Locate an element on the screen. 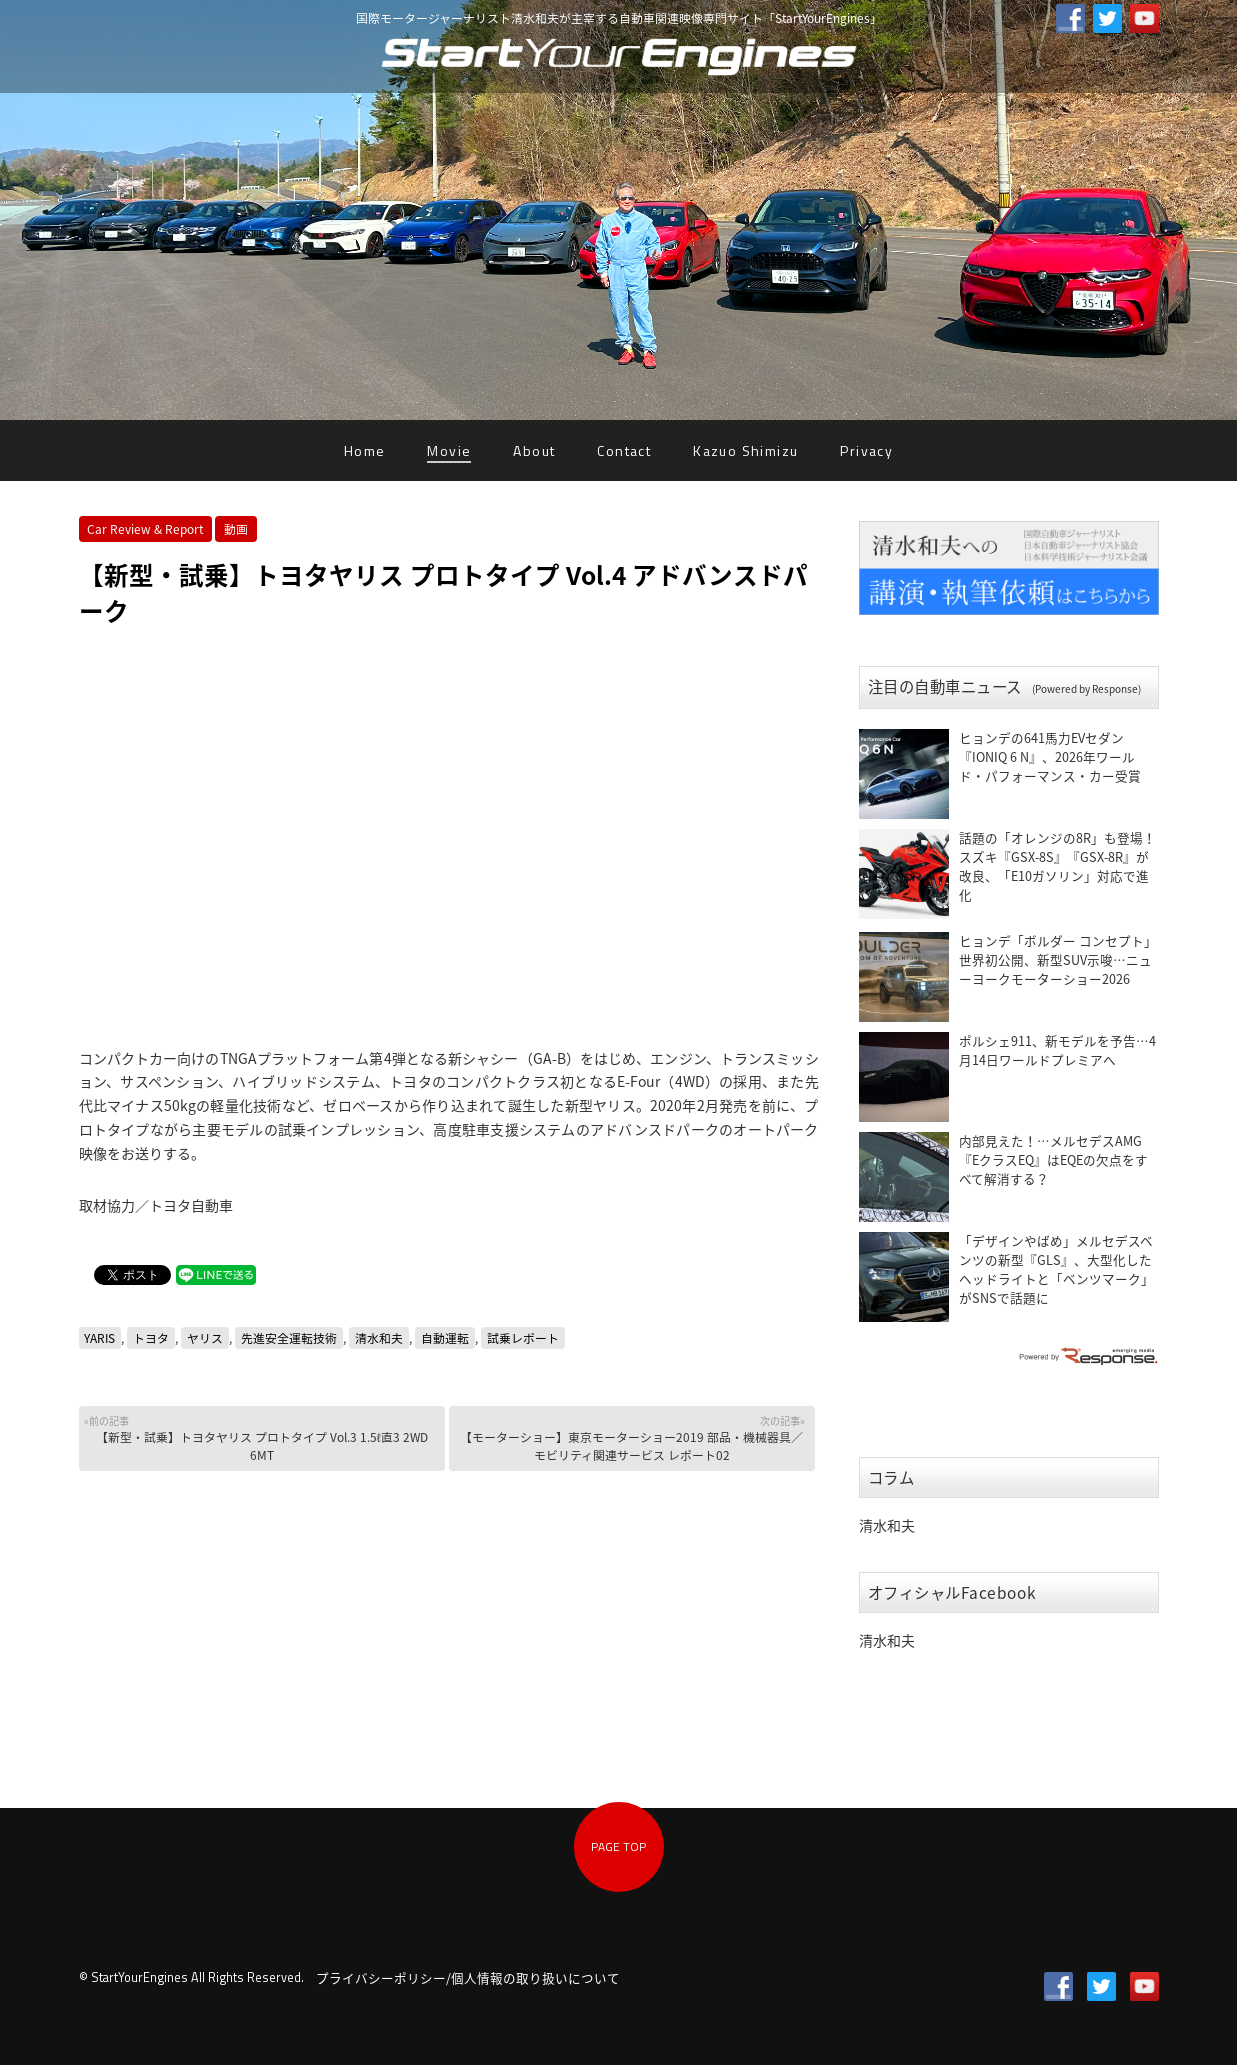  Privacy is located at coordinates (866, 450).